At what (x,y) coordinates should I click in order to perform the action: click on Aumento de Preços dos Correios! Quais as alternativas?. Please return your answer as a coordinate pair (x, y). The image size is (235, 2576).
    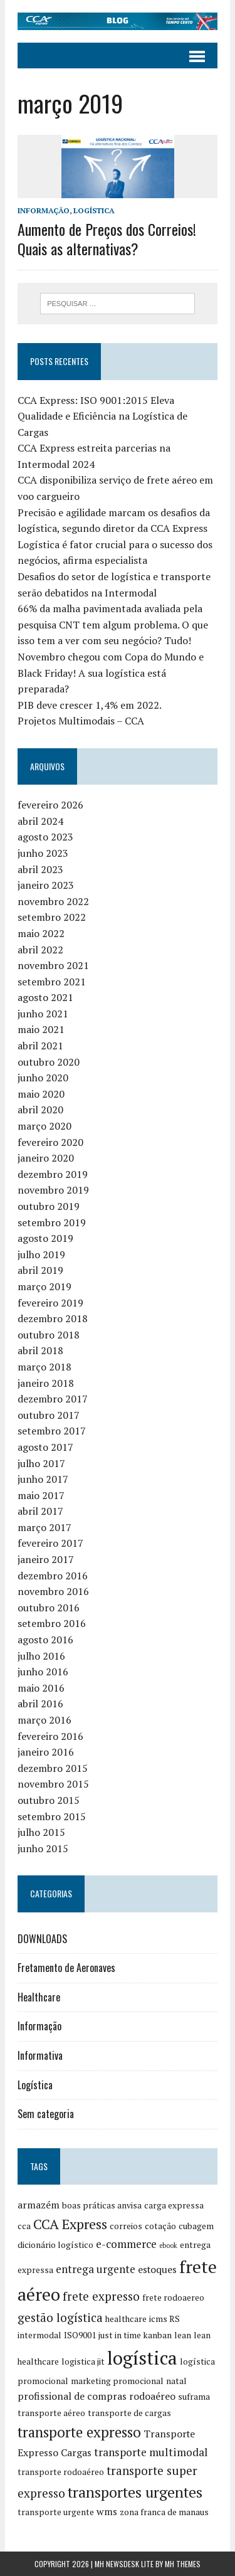
    Looking at the image, I should click on (107, 239).